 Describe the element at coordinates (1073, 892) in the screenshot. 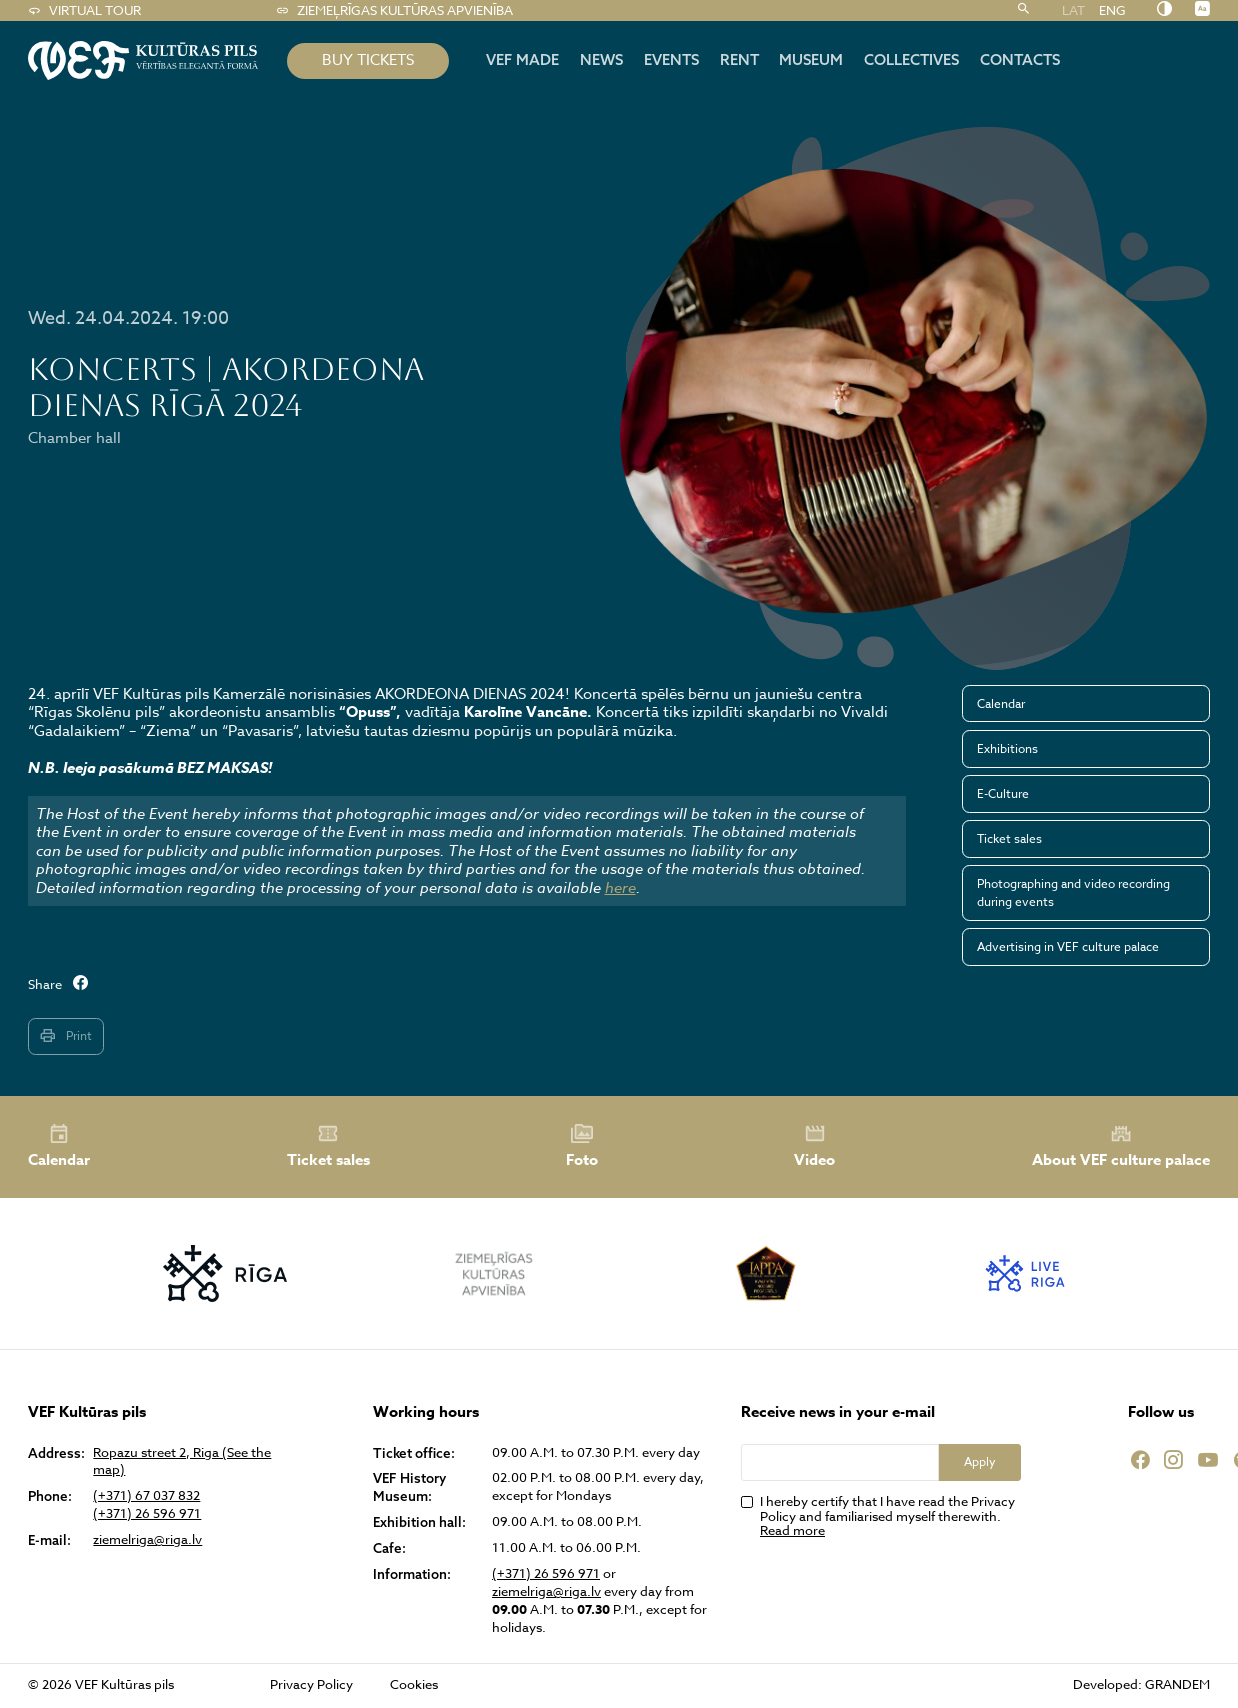

I see `Photographing and video recording during events` at that location.